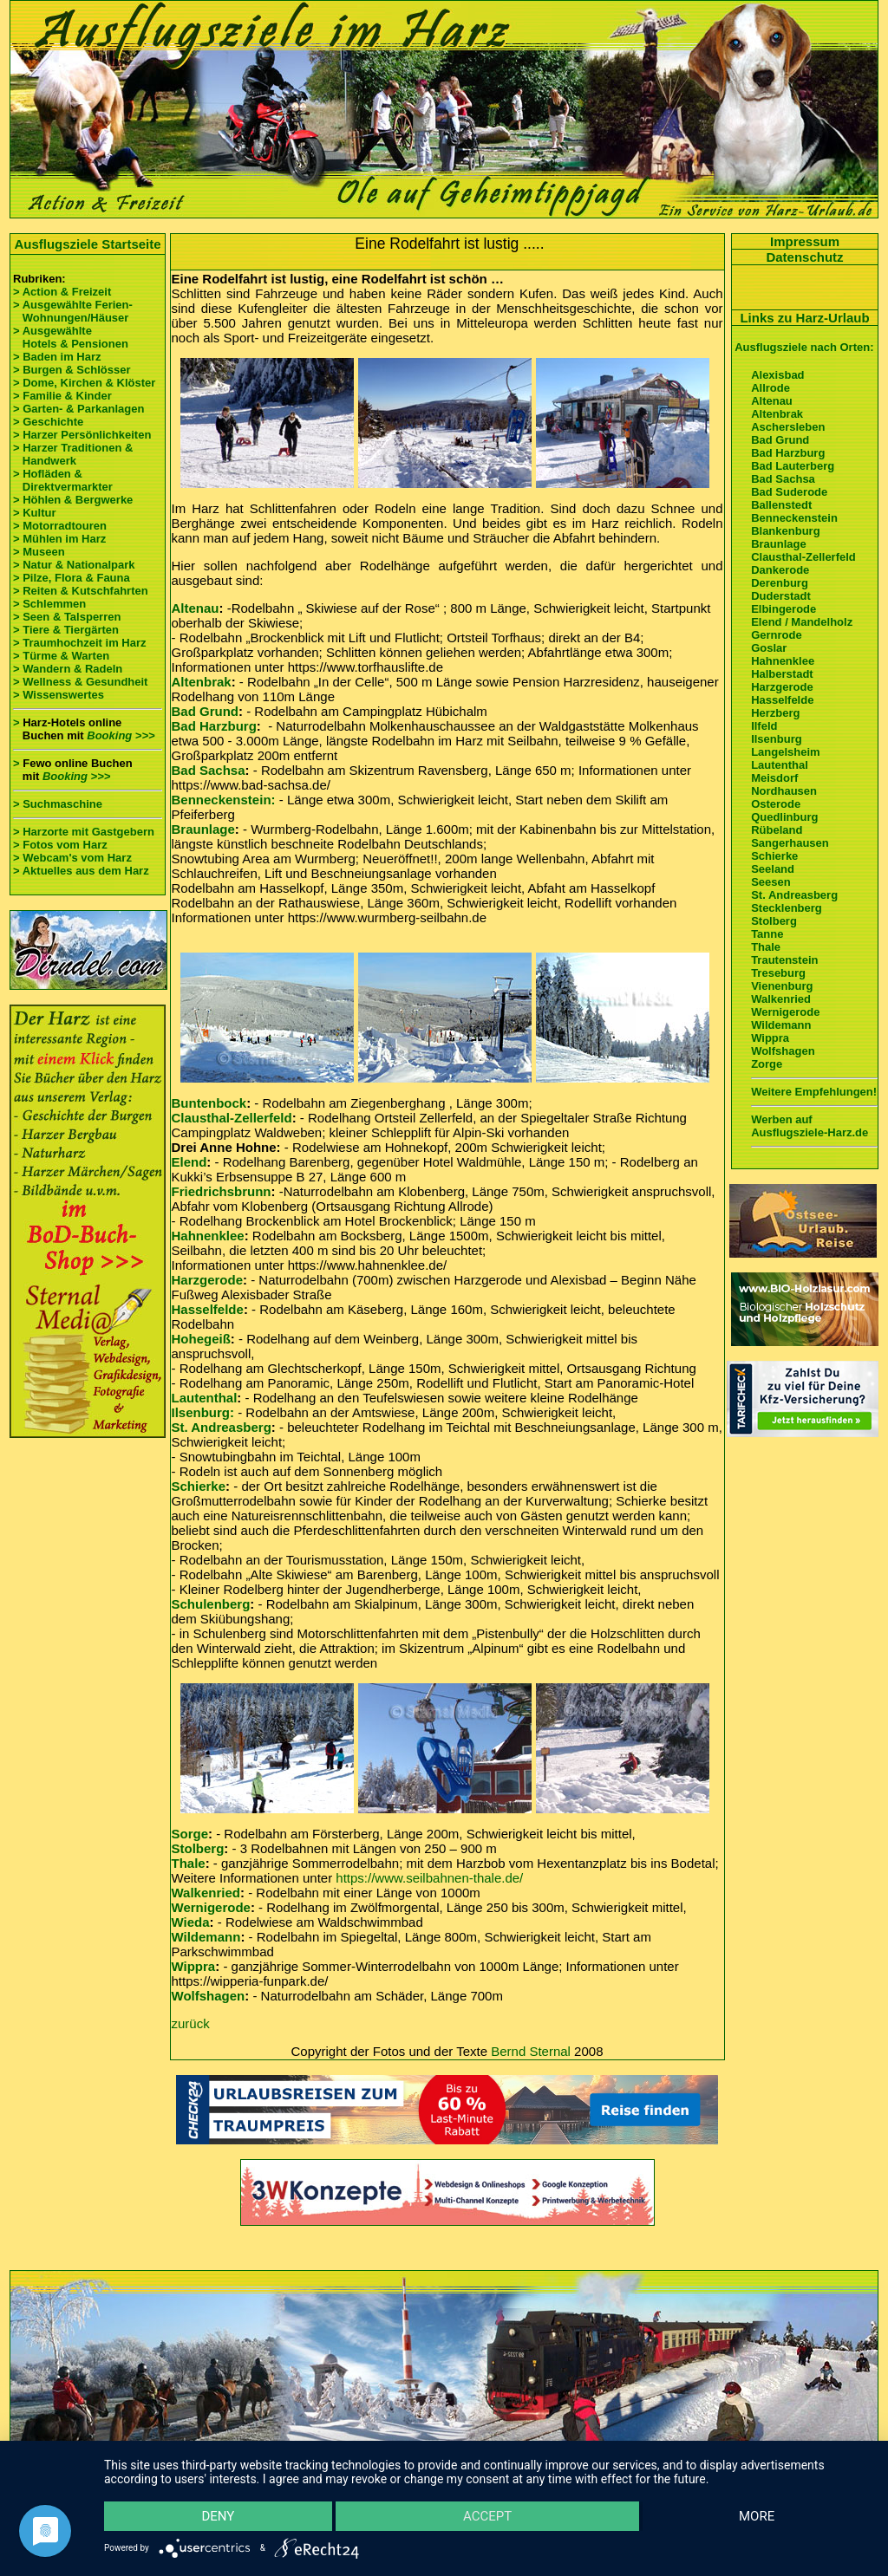  Describe the element at coordinates (66, 629) in the screenshot. I see `> Tiere & Tiergärten` at that location.